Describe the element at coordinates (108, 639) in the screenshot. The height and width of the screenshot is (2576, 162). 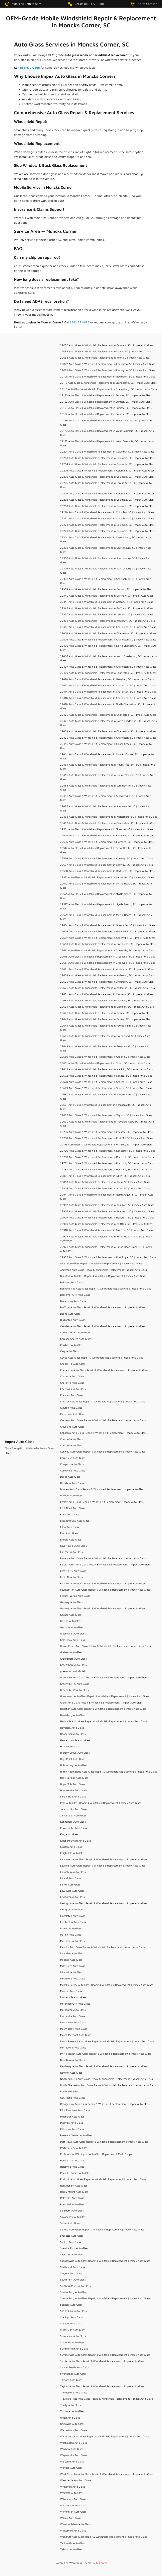
I see `29405 Auto Glass & Windshield Replacement in Charleston, SC | Impex Auto Glass` at that location.